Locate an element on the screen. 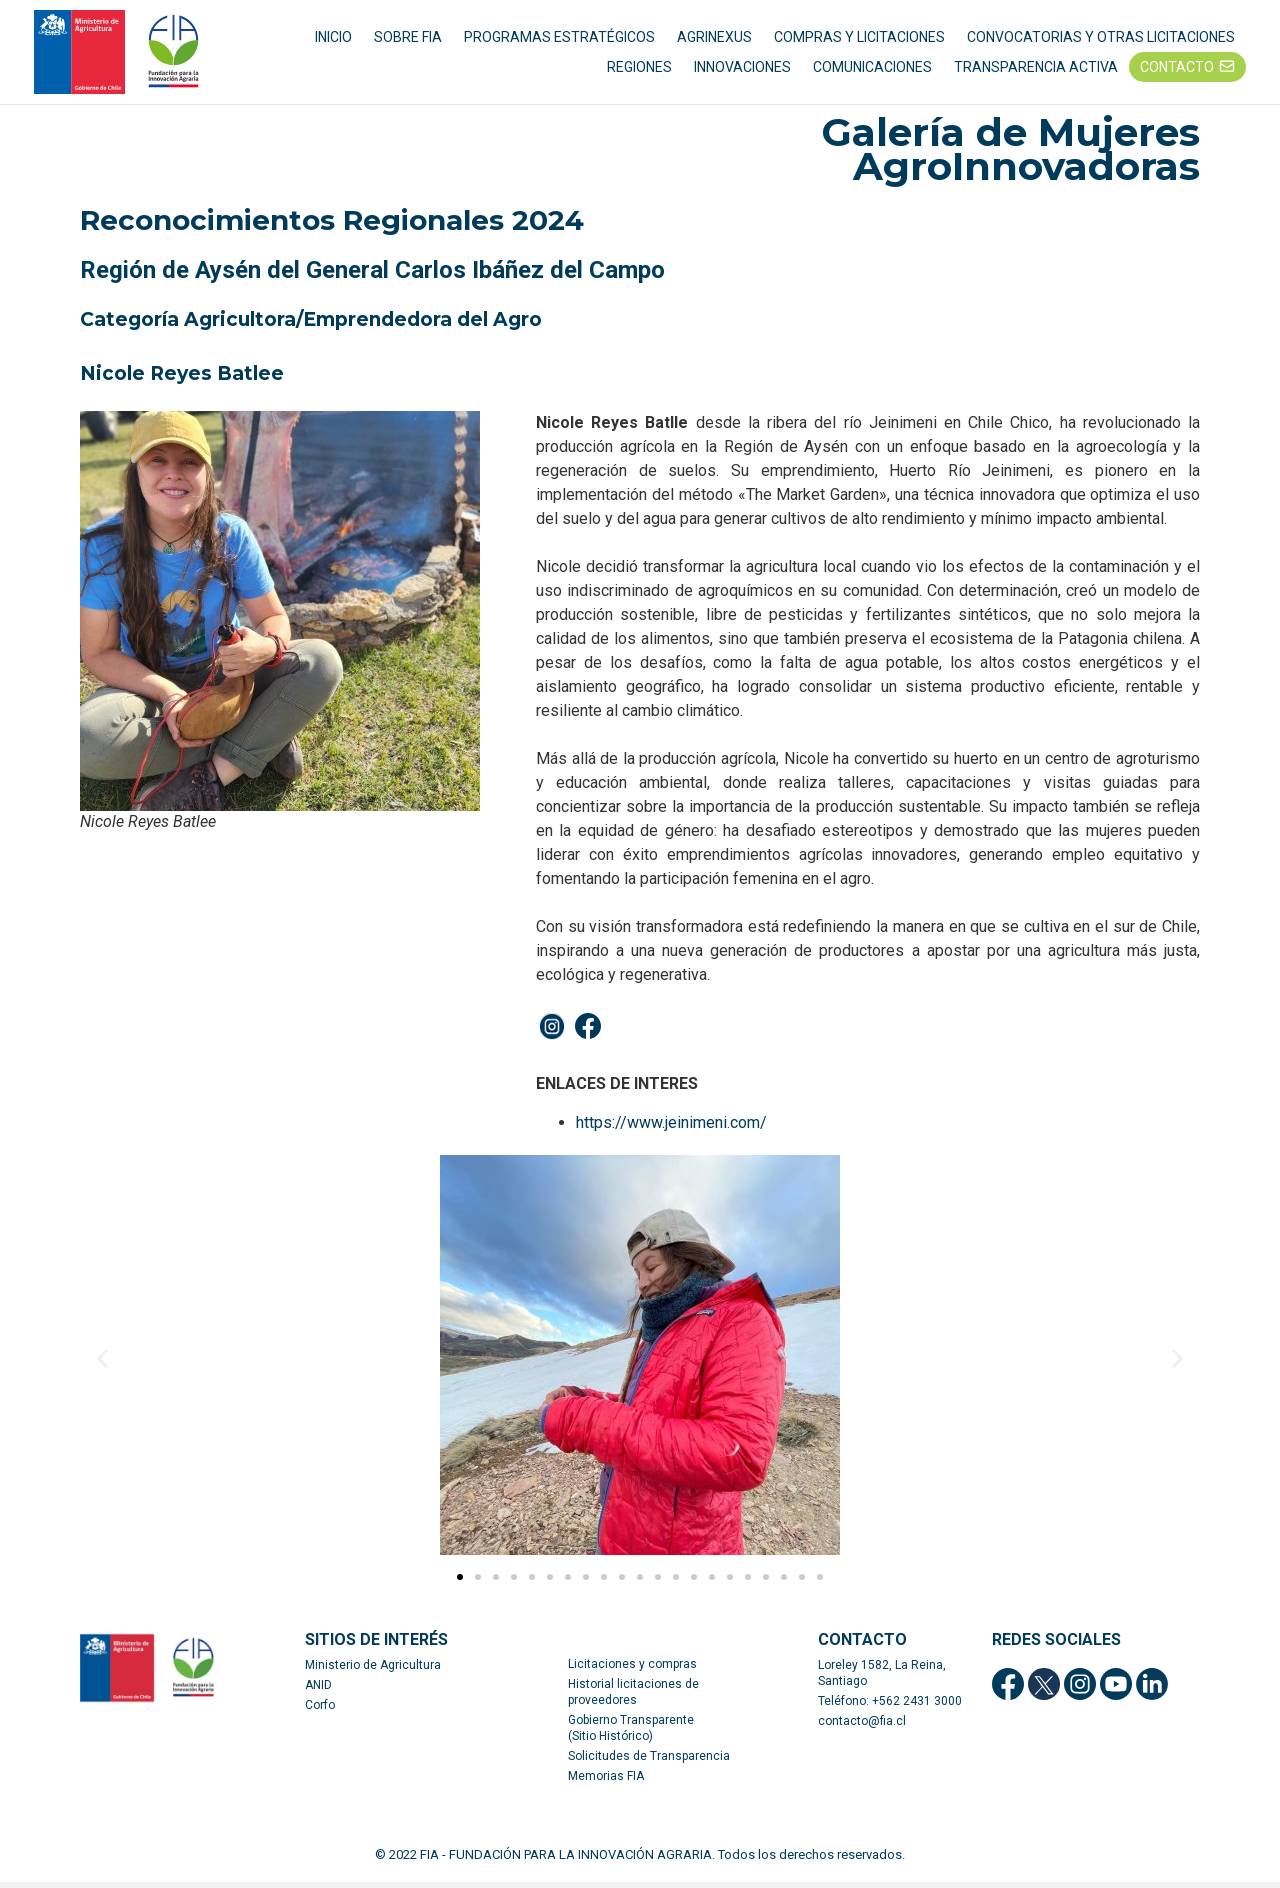  CONTACTO is located at coordinates (1177, 70).